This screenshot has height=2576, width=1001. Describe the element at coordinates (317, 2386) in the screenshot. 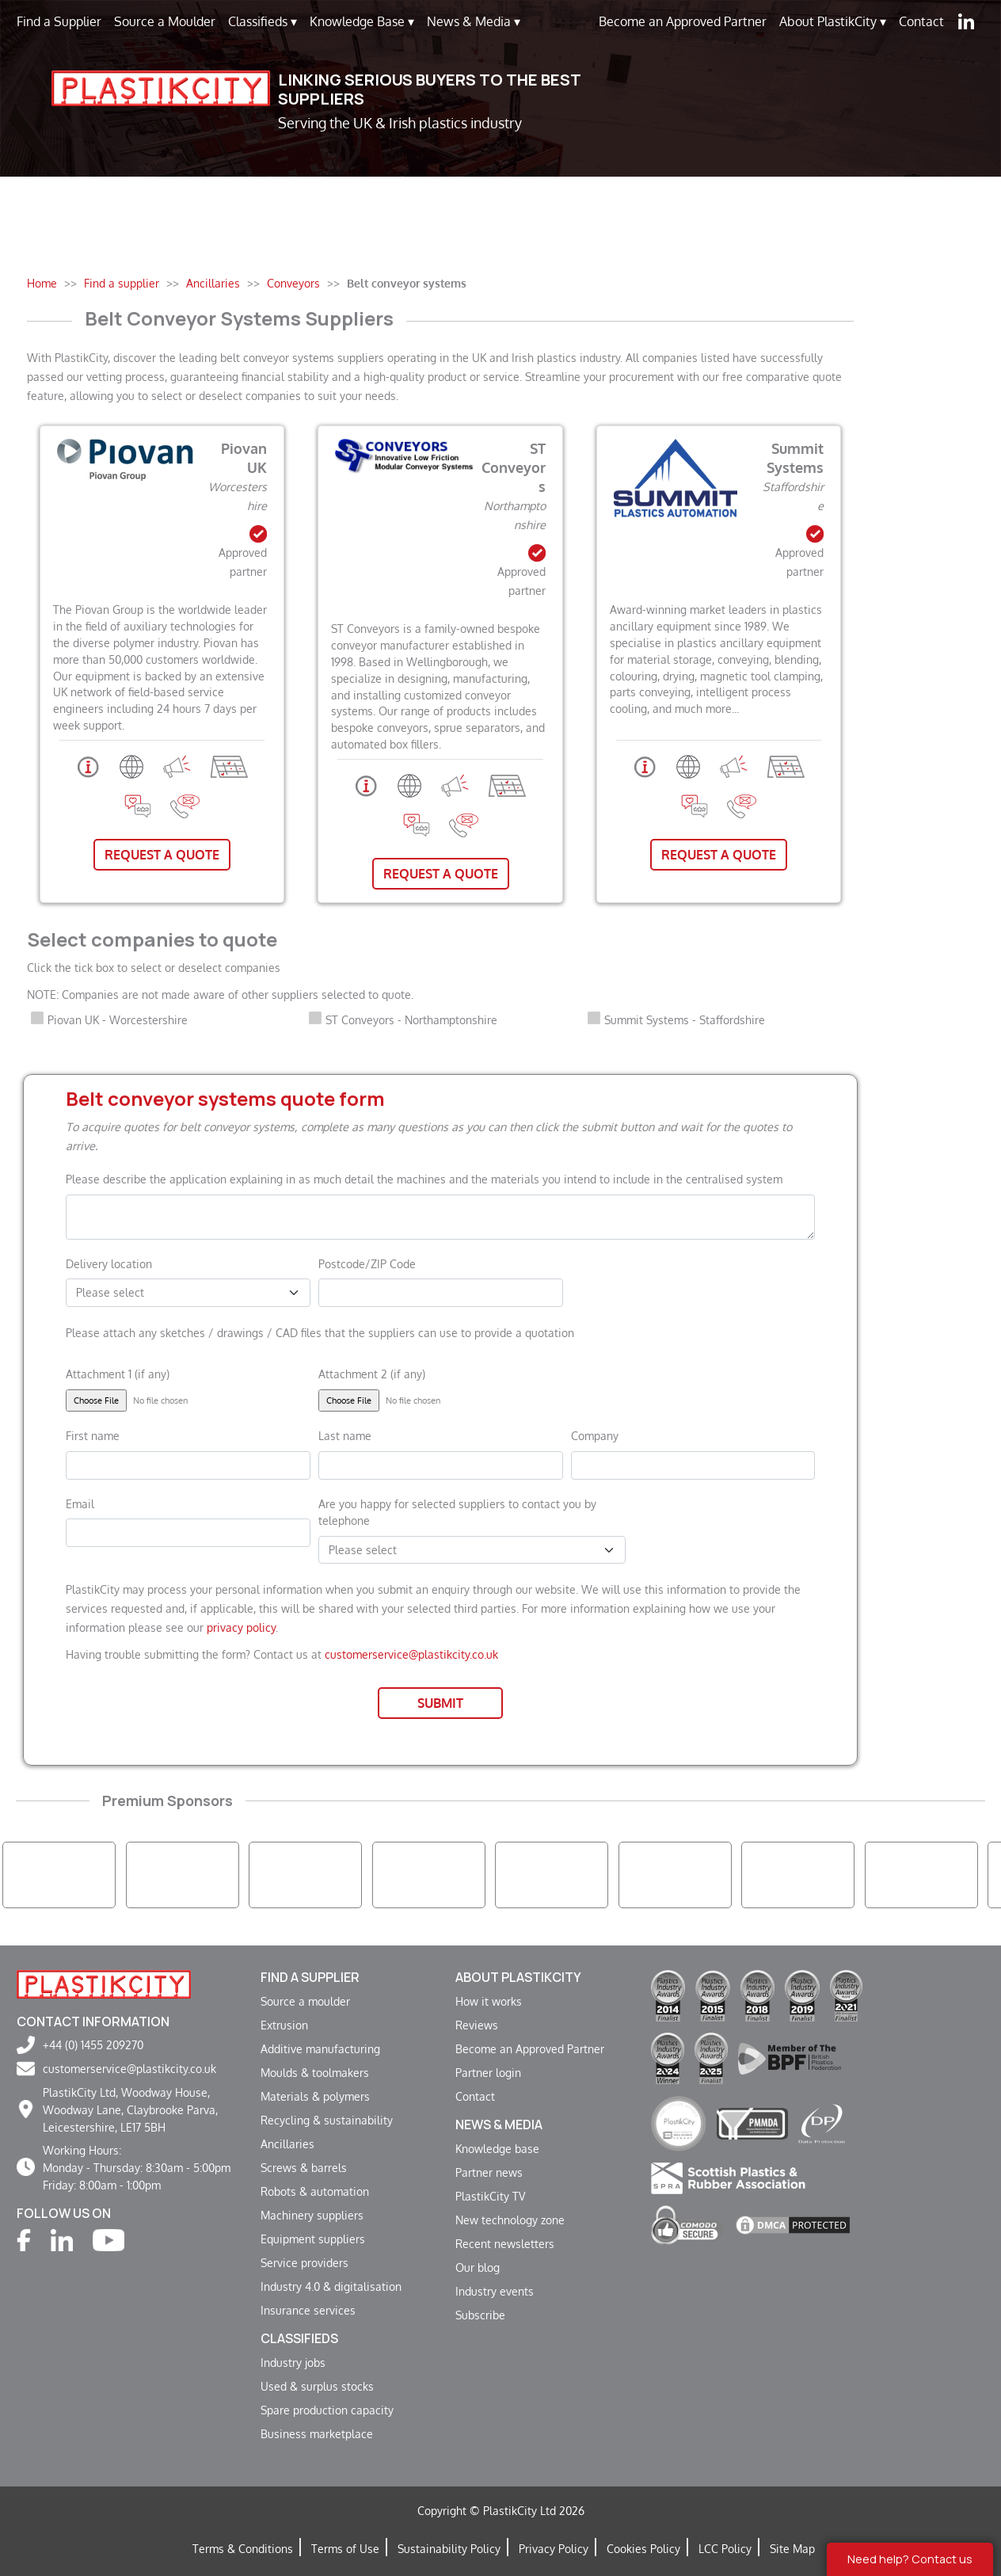

I see `Used & surplus stocks` at that location.